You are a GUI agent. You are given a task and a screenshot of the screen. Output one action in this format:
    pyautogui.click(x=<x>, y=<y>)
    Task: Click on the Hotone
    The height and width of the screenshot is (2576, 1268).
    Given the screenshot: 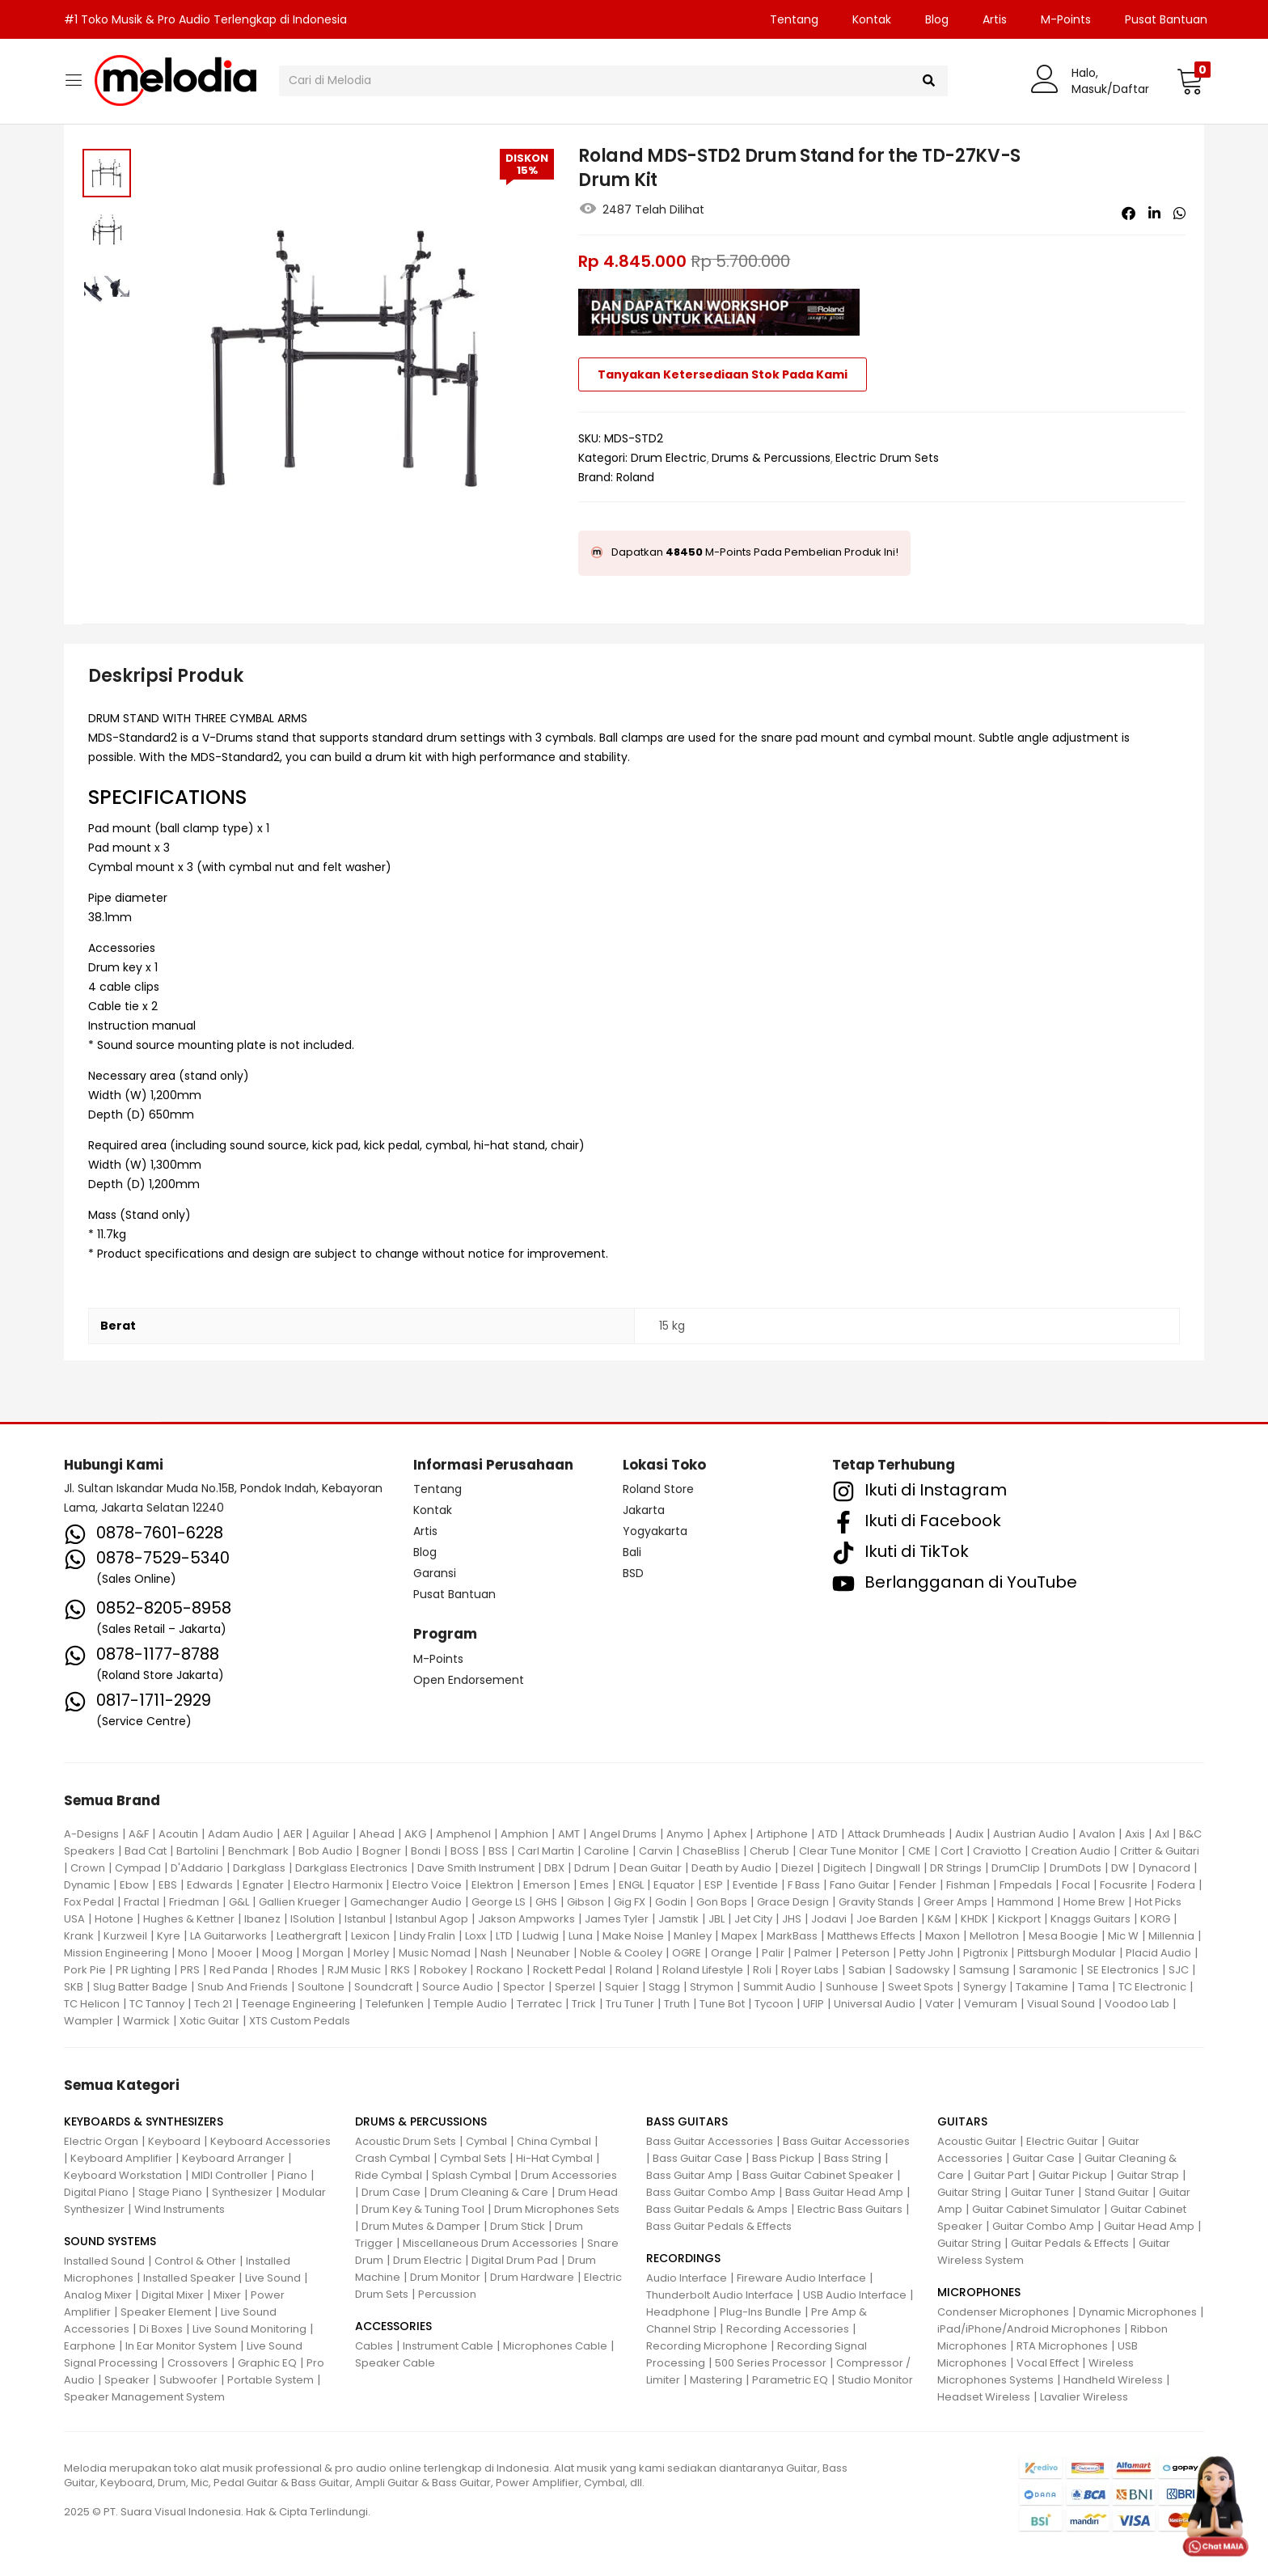 What is the action you would take?
    pyautogui.click(x=114, y=1919)
    